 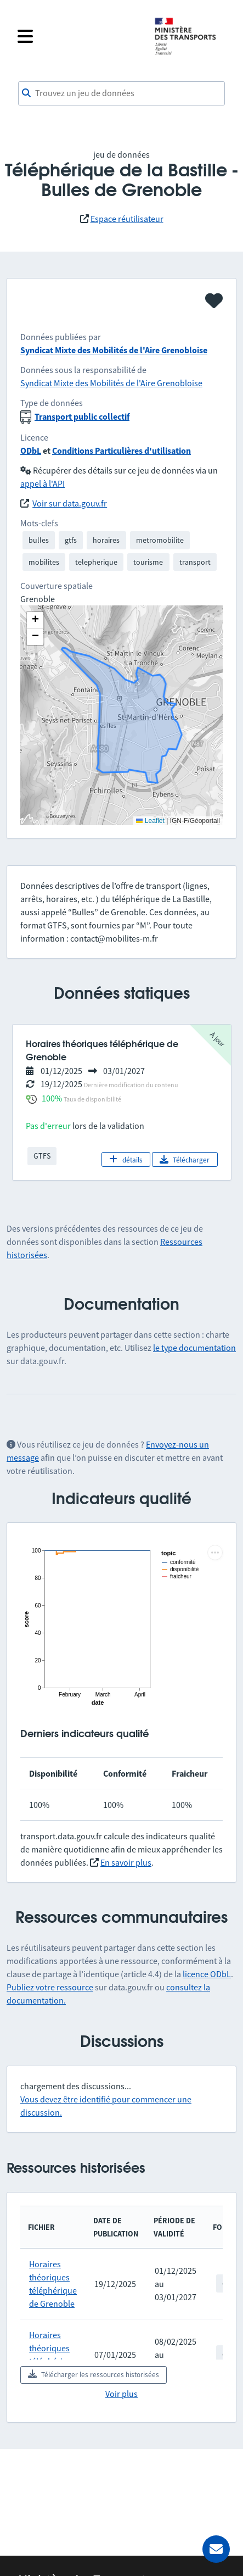 What do you see at coordinates (150, 821) in the screenshot?
I see `Leaflet` at bounding box center [150, 821].